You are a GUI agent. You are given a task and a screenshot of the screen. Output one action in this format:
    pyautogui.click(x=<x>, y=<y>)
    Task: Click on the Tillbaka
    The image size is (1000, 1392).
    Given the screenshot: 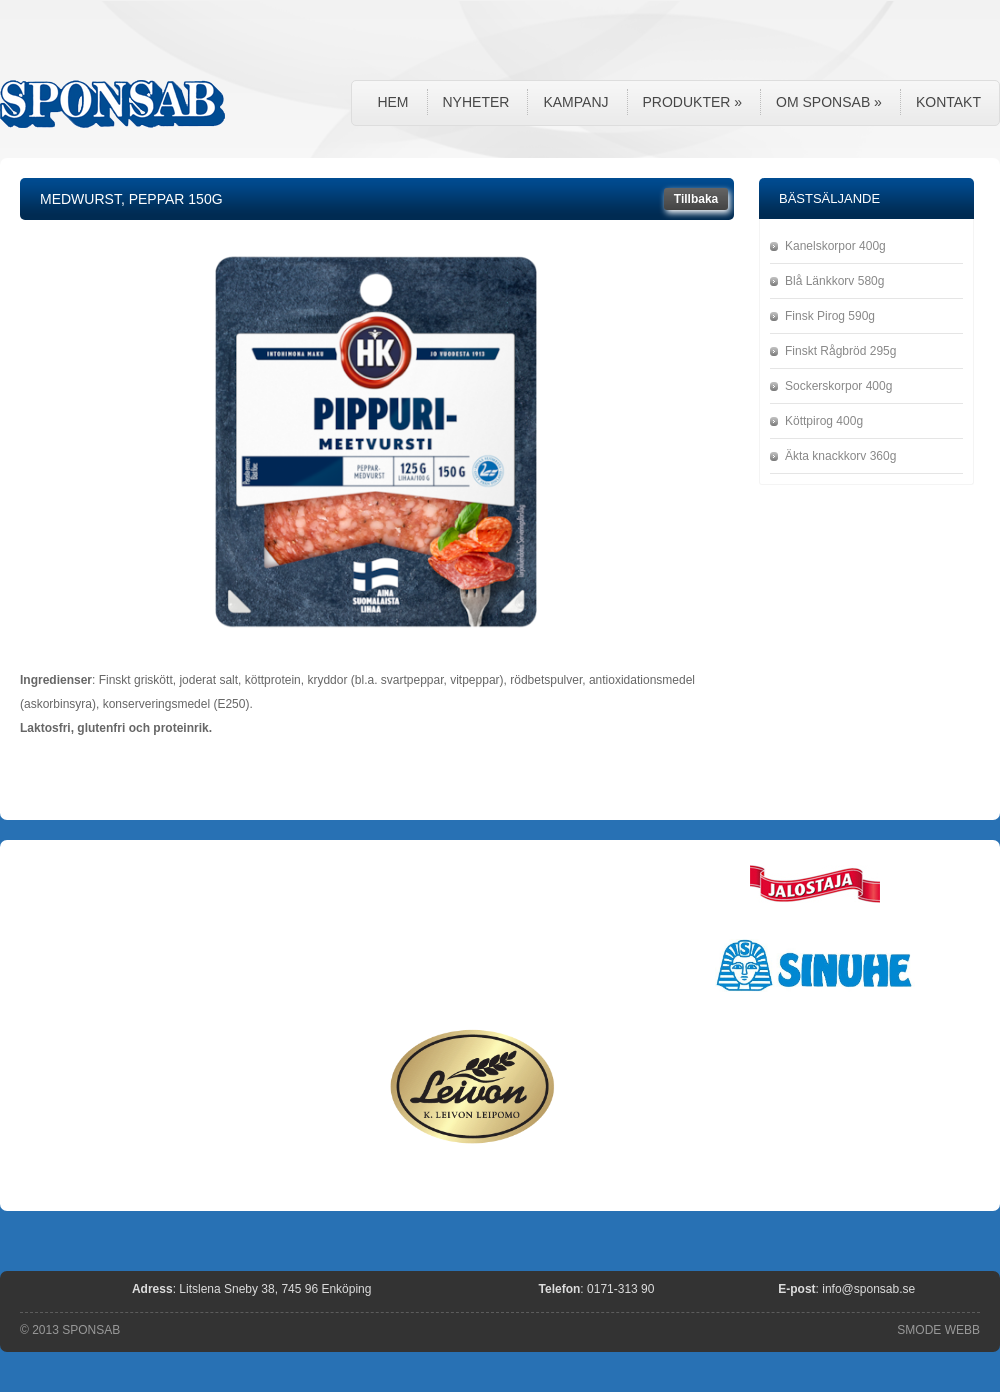 What is the action you would take?
    pyautogui.click(x=696, y=199)
    